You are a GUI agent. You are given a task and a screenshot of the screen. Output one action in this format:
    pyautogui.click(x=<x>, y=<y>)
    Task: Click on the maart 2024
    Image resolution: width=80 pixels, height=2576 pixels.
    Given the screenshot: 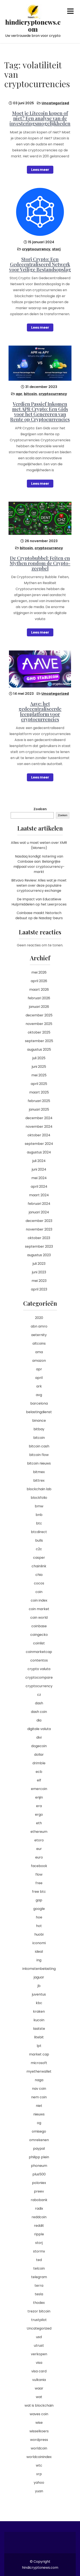 What is the action you would take?
    pyautogui.click(x=39, y=1195)
    